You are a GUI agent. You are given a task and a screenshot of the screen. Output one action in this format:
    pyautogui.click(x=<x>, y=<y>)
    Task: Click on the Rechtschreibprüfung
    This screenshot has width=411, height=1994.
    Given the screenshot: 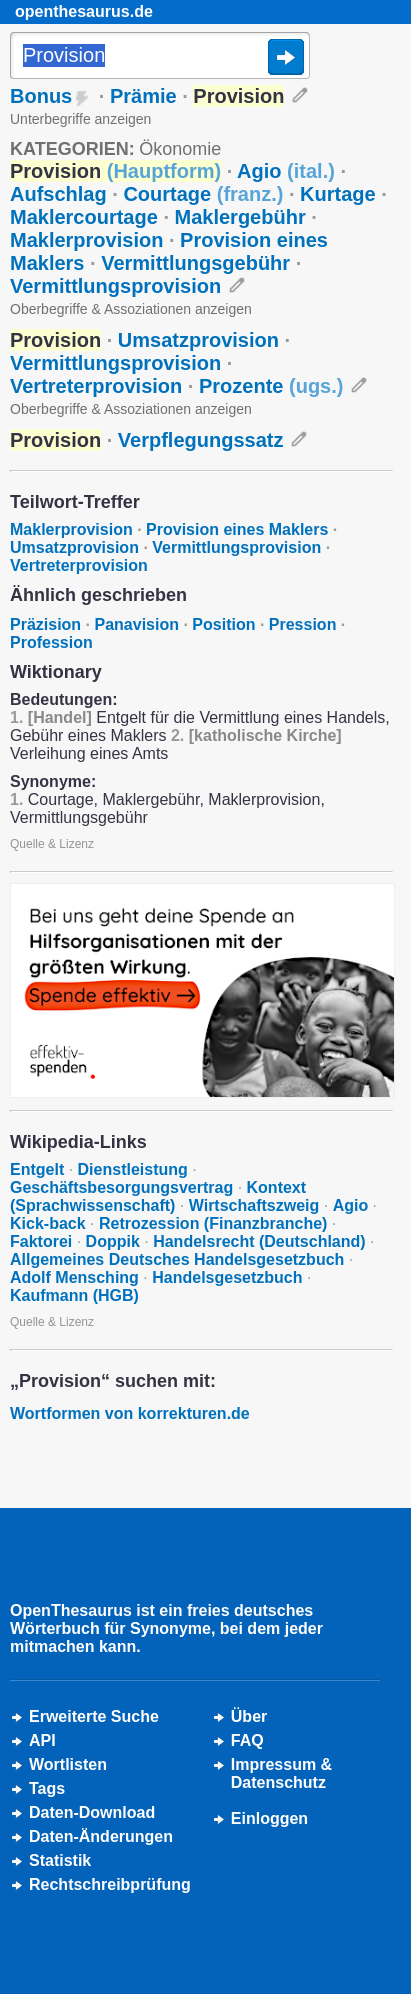 What is the action you would take?
    pyautogui.click(x=110, y=1884)
    